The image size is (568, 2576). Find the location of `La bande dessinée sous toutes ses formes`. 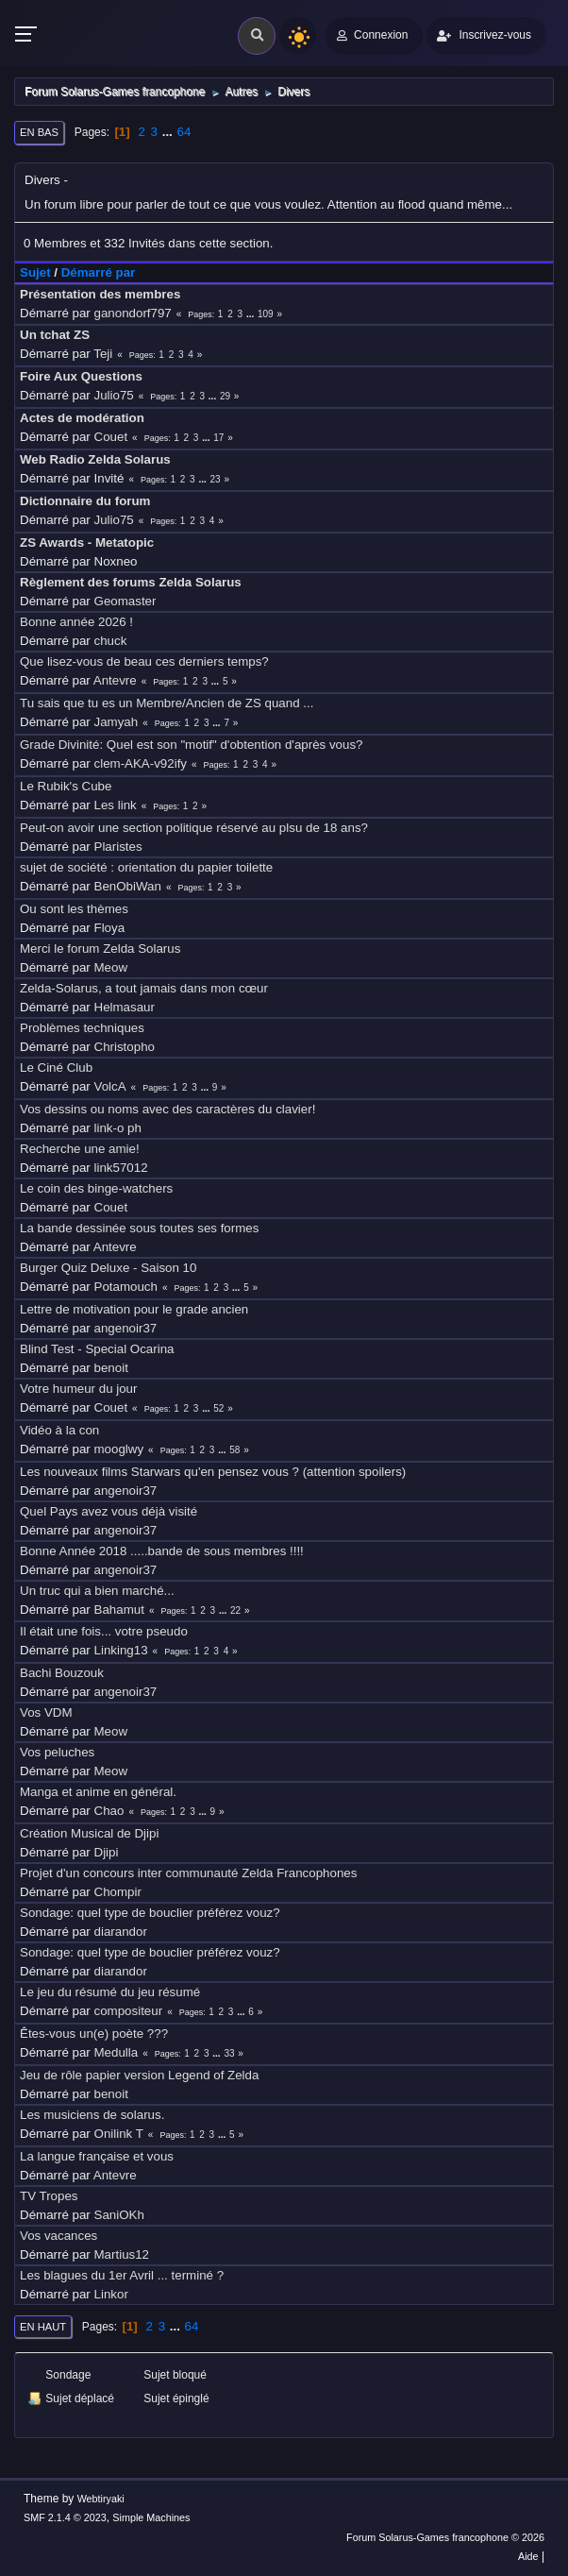

La bande dessinée sous toutes ses formes is located at coordinates (139, 1228).